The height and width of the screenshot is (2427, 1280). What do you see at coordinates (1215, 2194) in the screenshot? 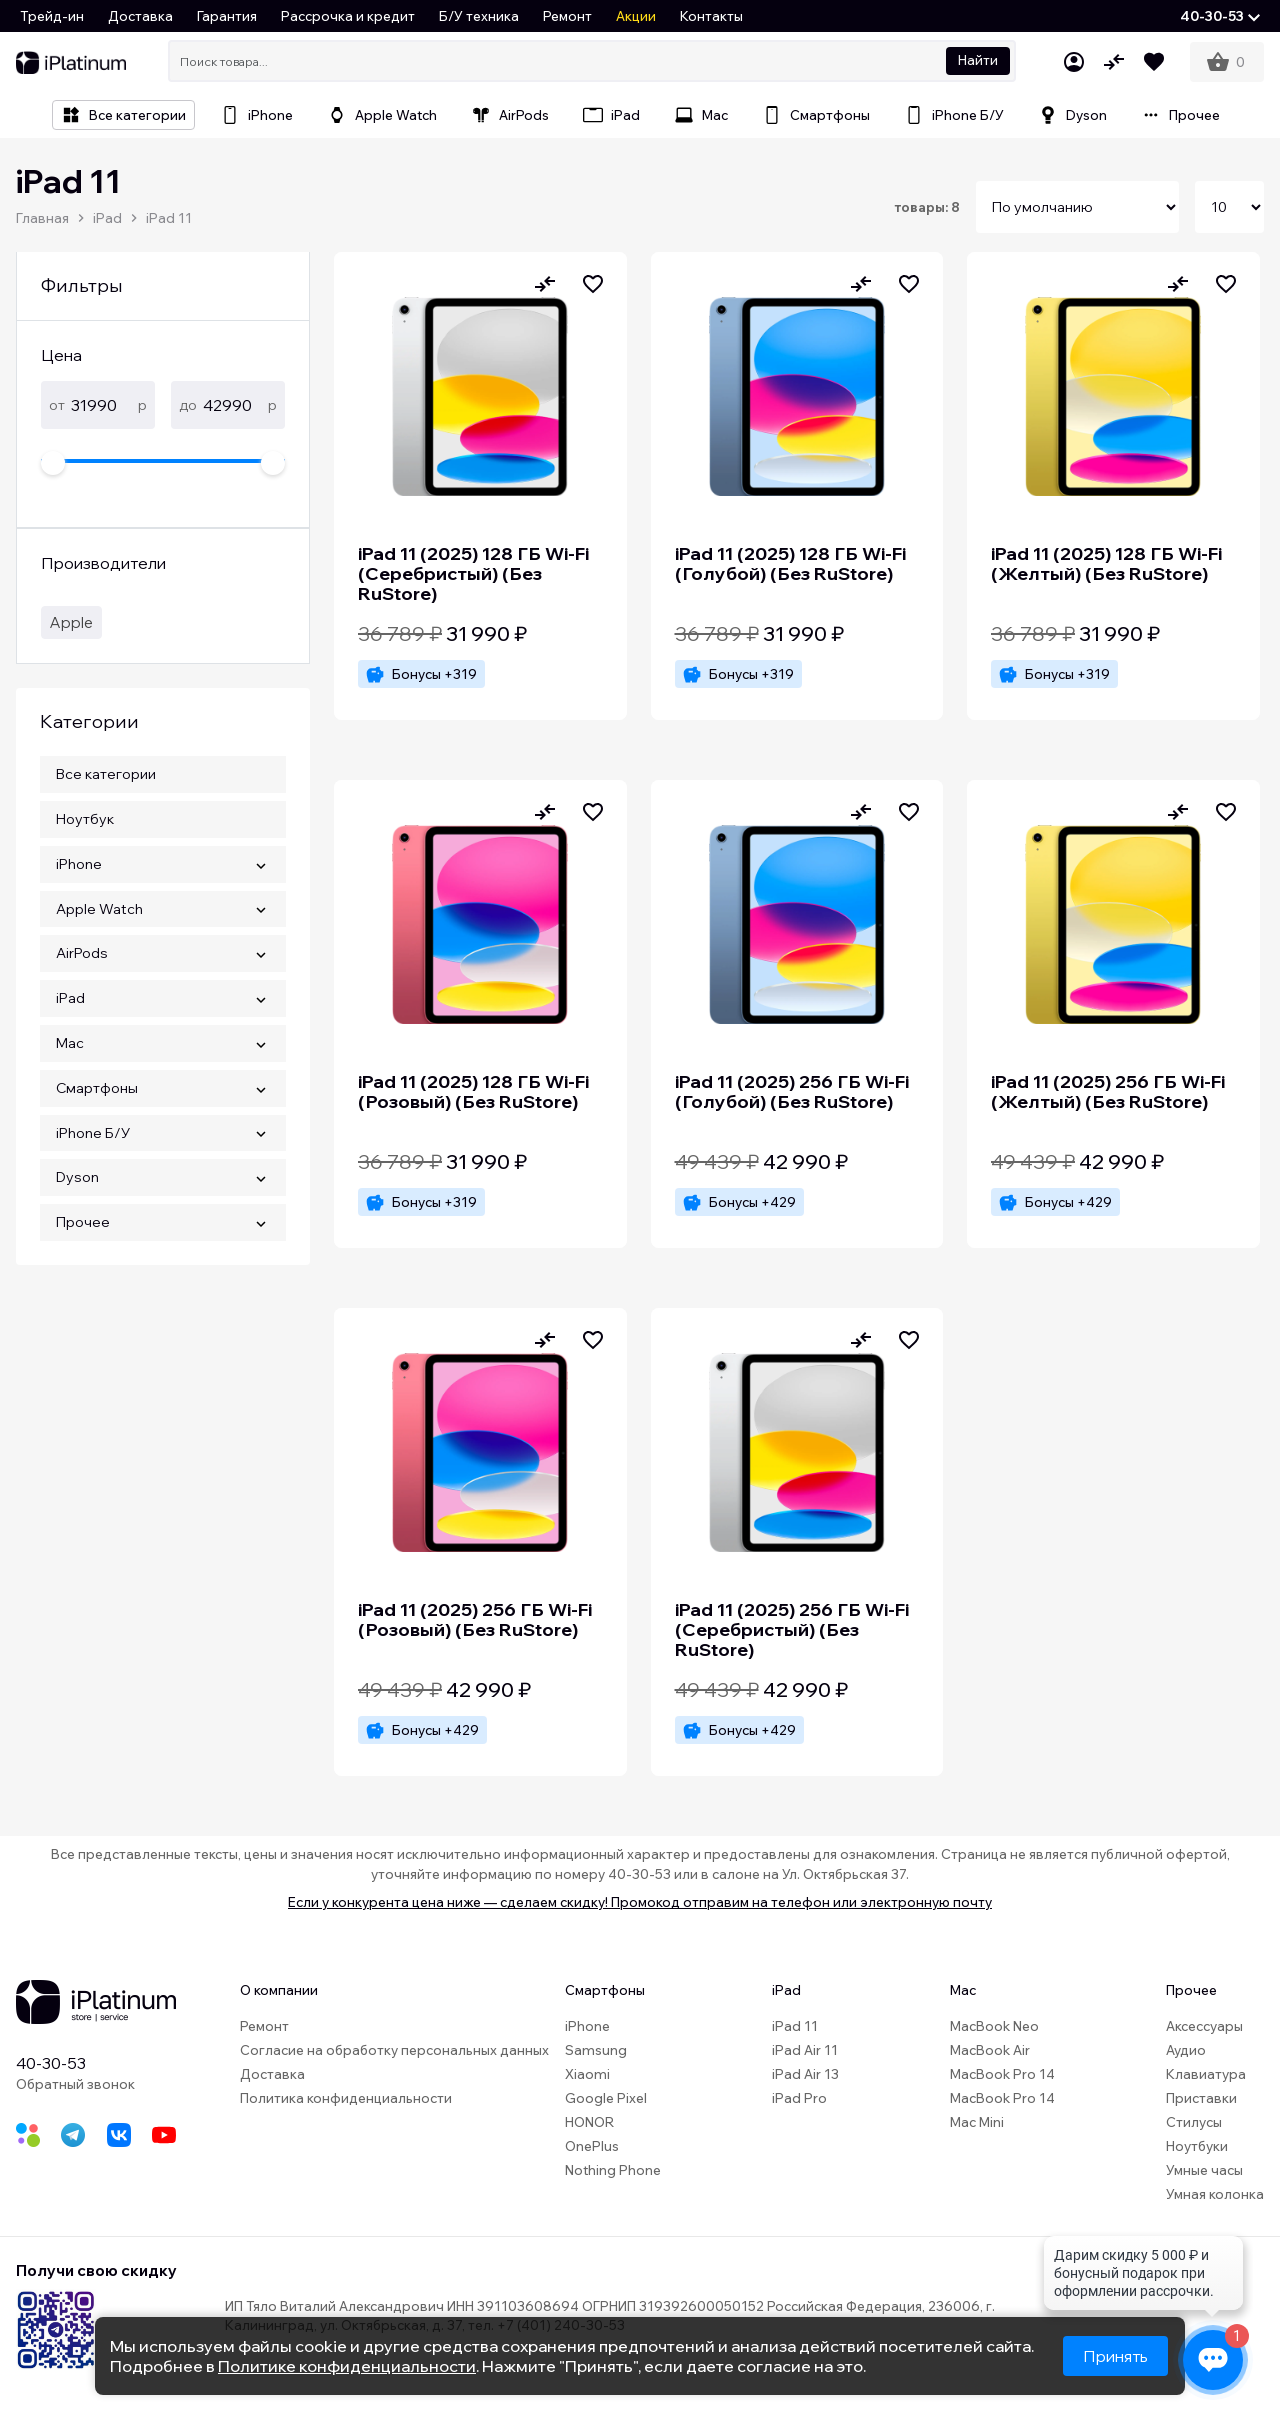
I see `Умная колонка` at bounding box center [1215, 2194].